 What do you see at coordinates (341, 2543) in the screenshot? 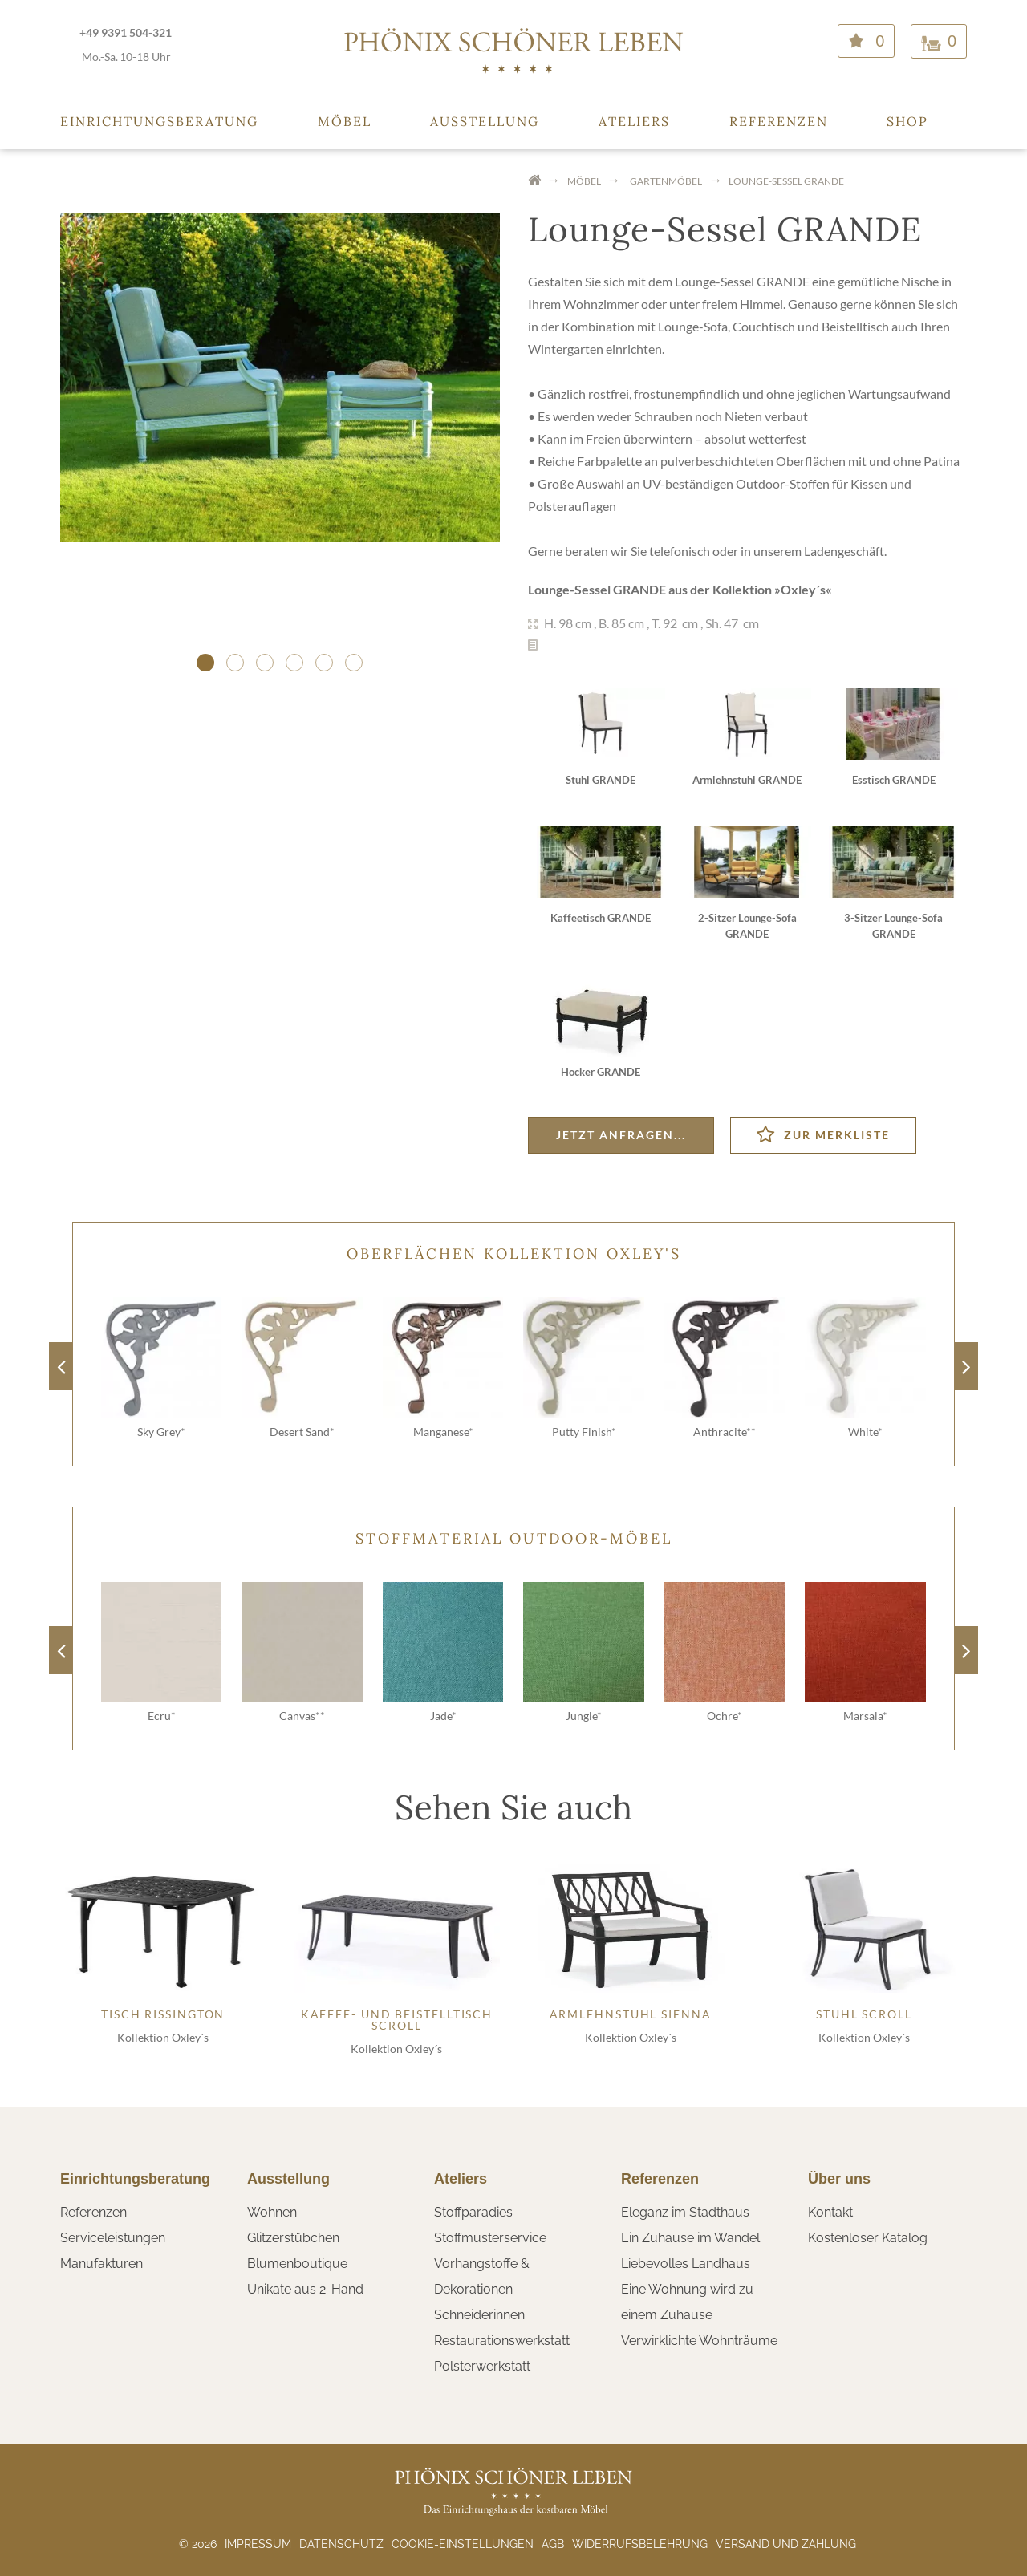
I see `Datenschutz` at bounding box center [341, 2543].